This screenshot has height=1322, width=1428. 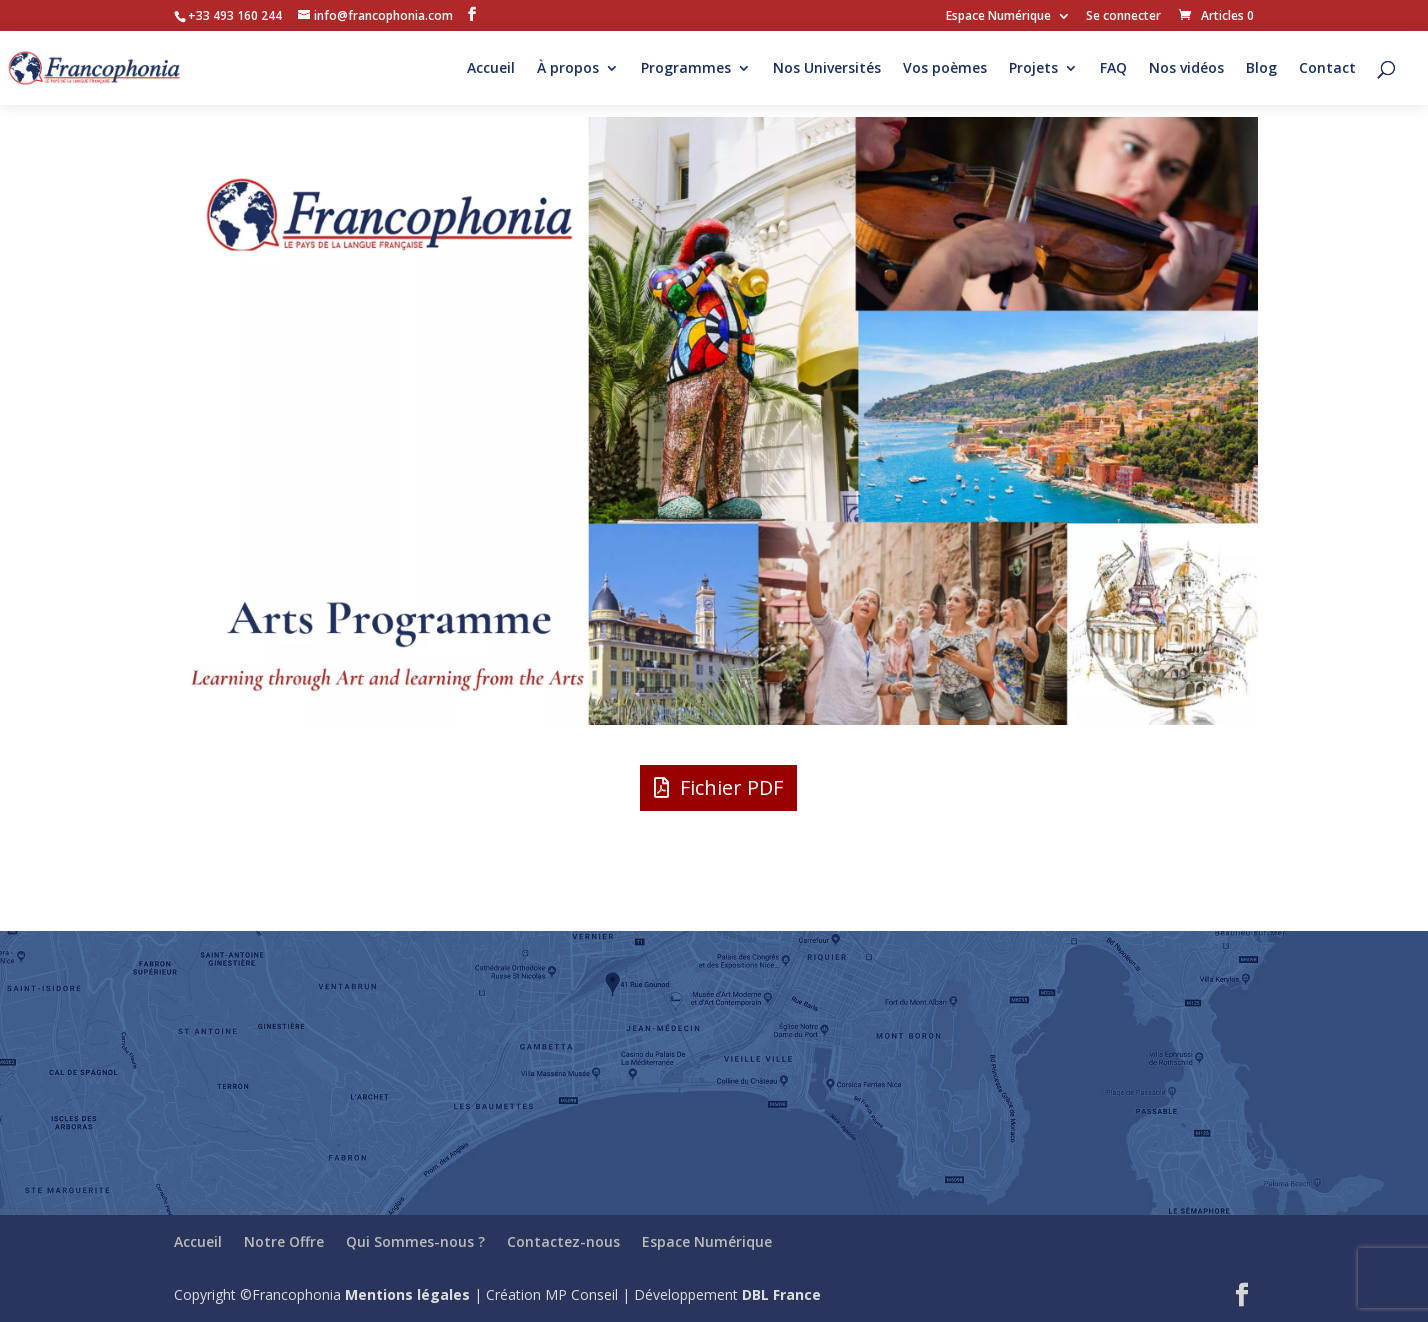 I want to click on 10, so click(x=794, y=684).